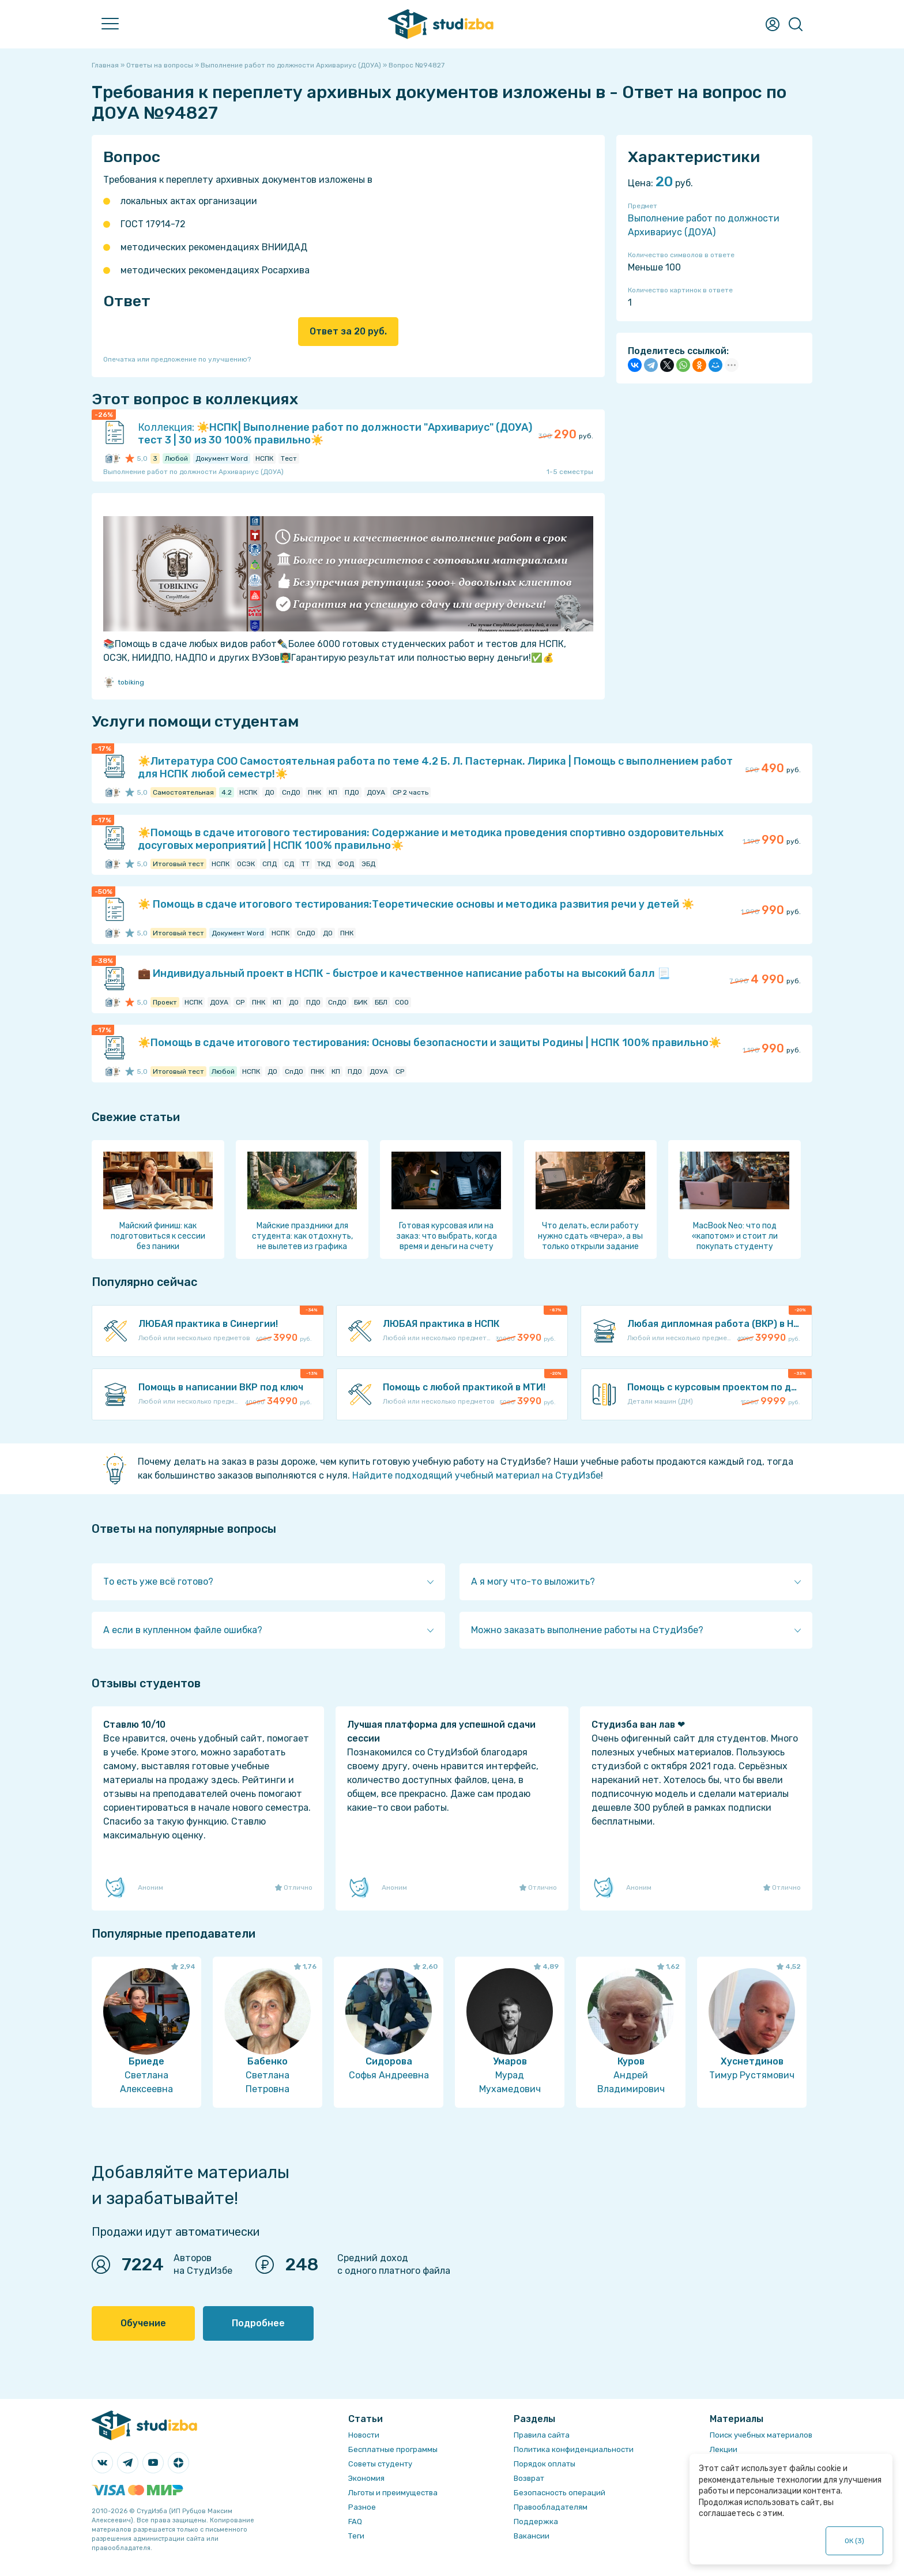  I want to click on Порядок оплаты, so click(544, 2464).